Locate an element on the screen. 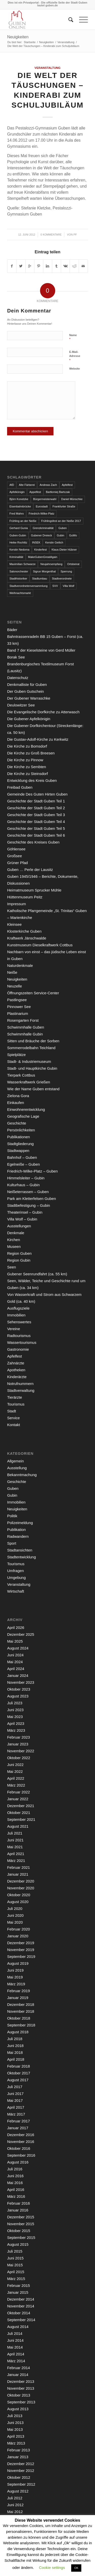 The image size is (95, 2576). März 2022 is located at coordinates (16, 1785).